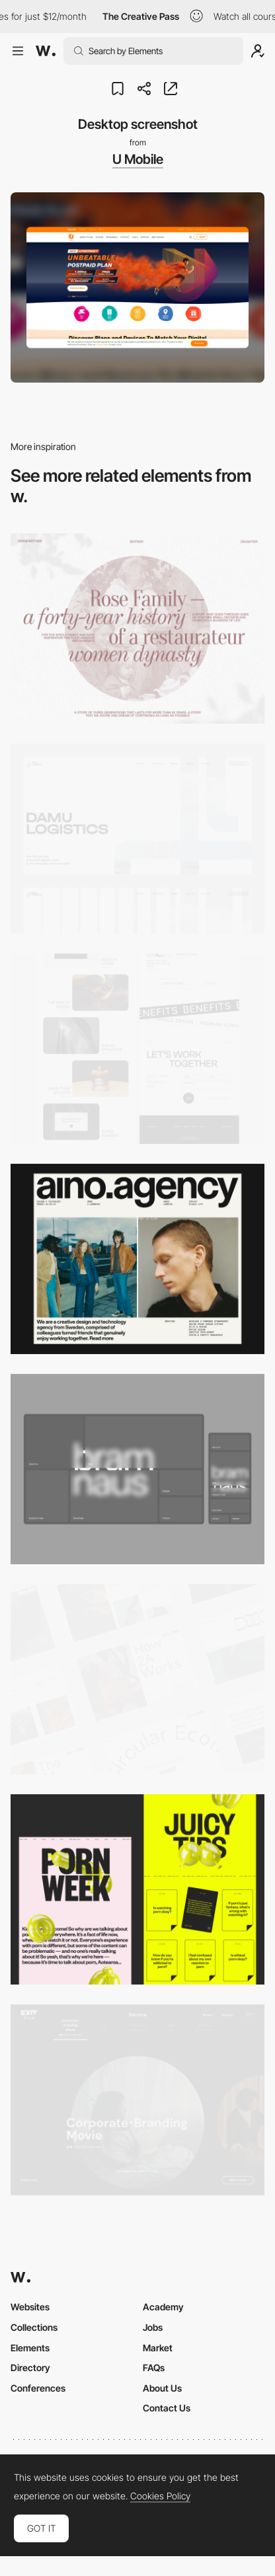 The height and width of the screenshot is (2576, 275). I want to click on [Film production services - Exit Film Studio], so click(137, 2100).